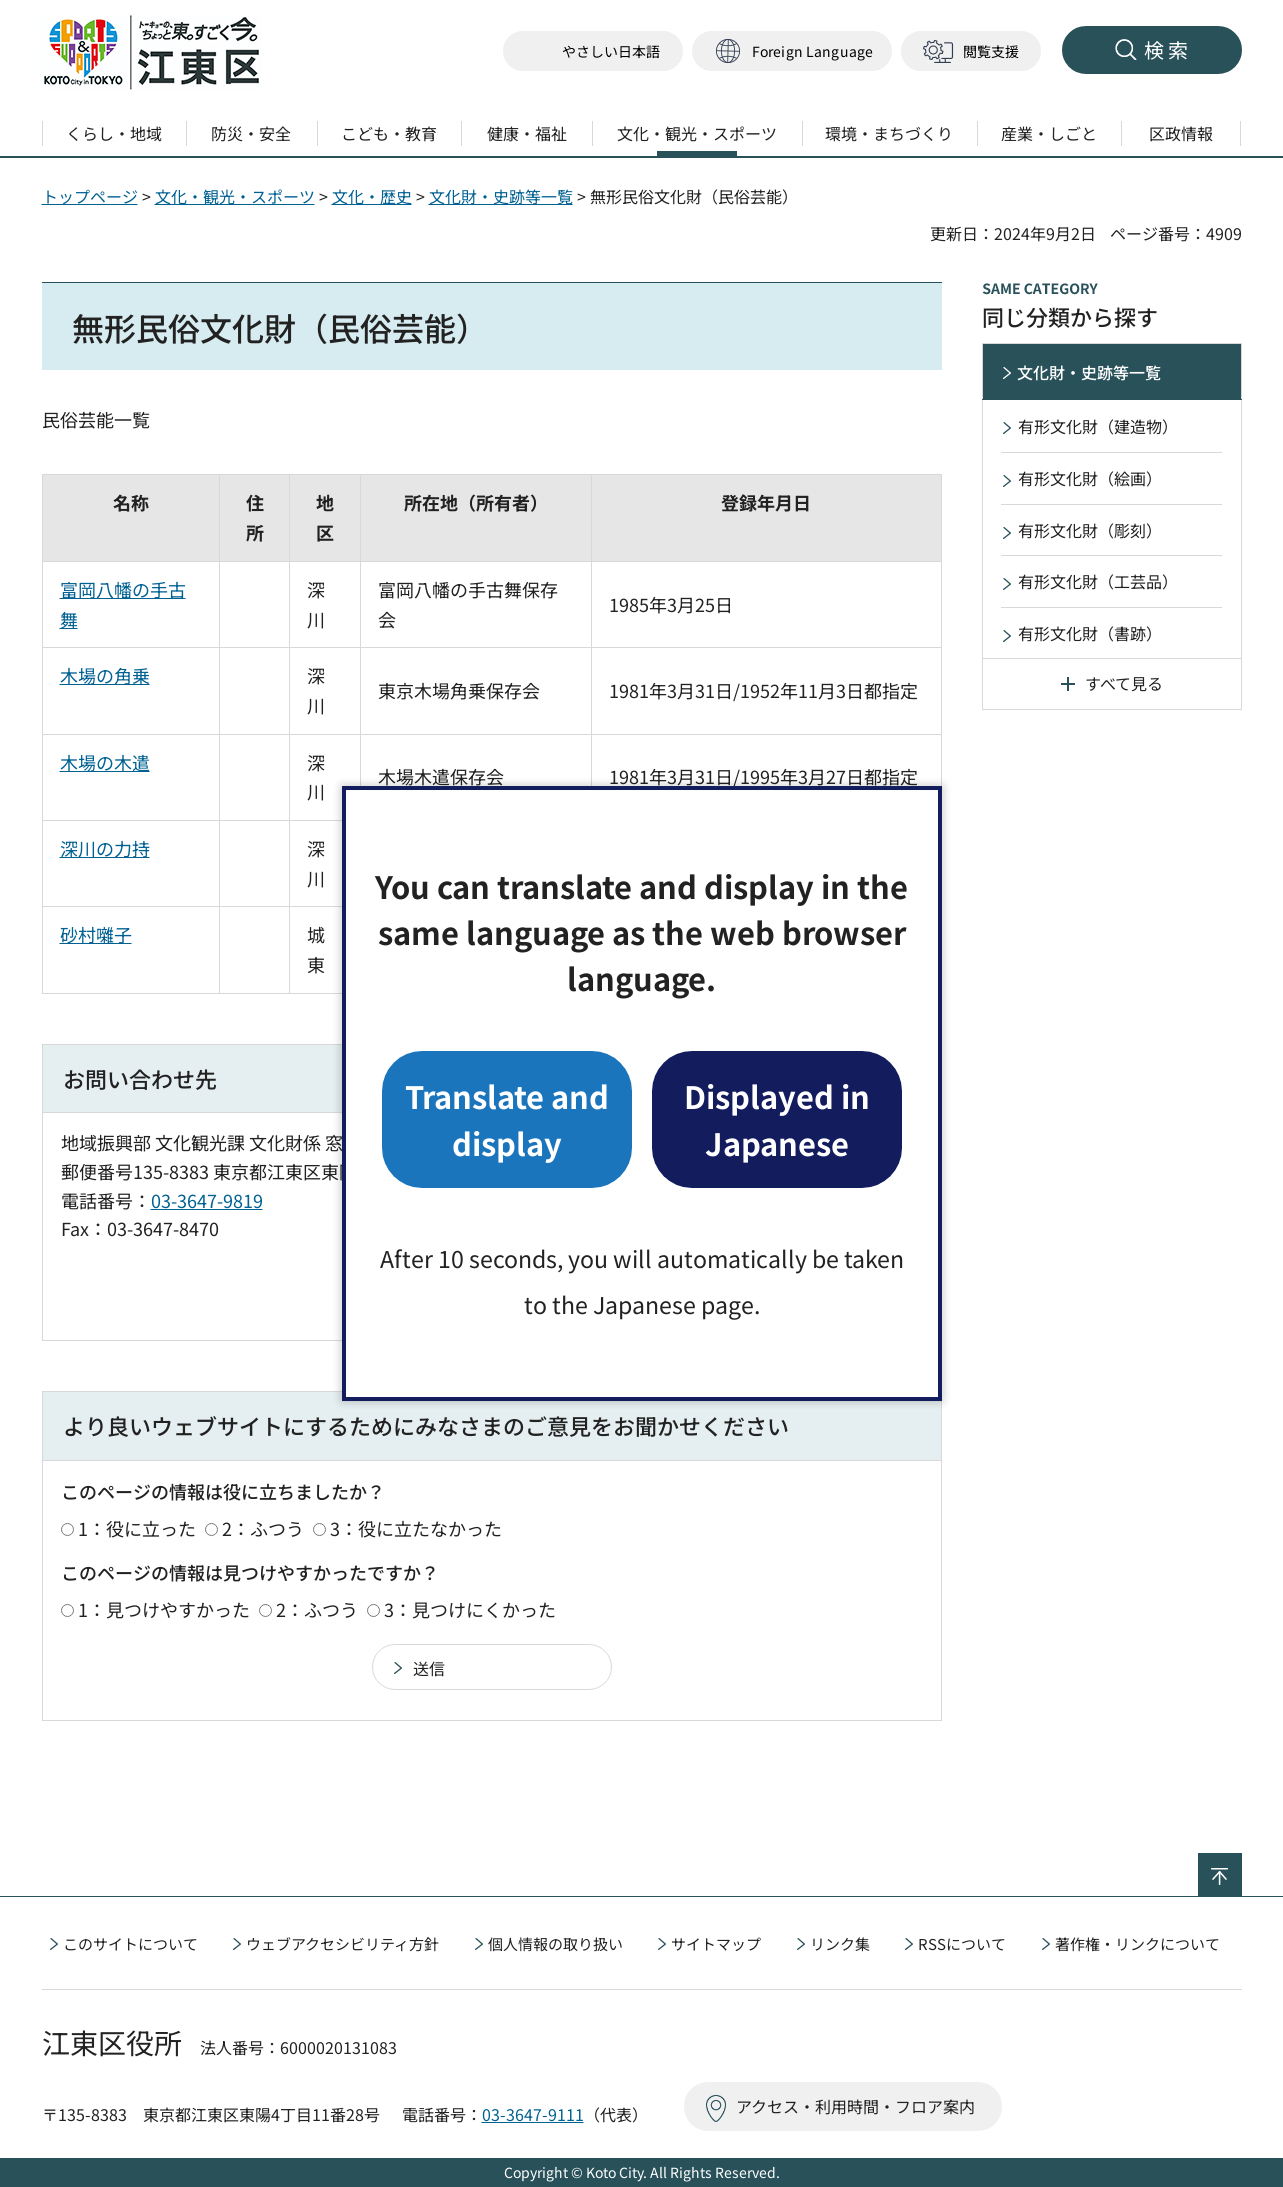 This screenshot has height=2187, width=1283. What do you see at coordinates (555, 1943) in the screenshot?
I see `個人情報の取り扱い` at bounding box center [555, 1943].